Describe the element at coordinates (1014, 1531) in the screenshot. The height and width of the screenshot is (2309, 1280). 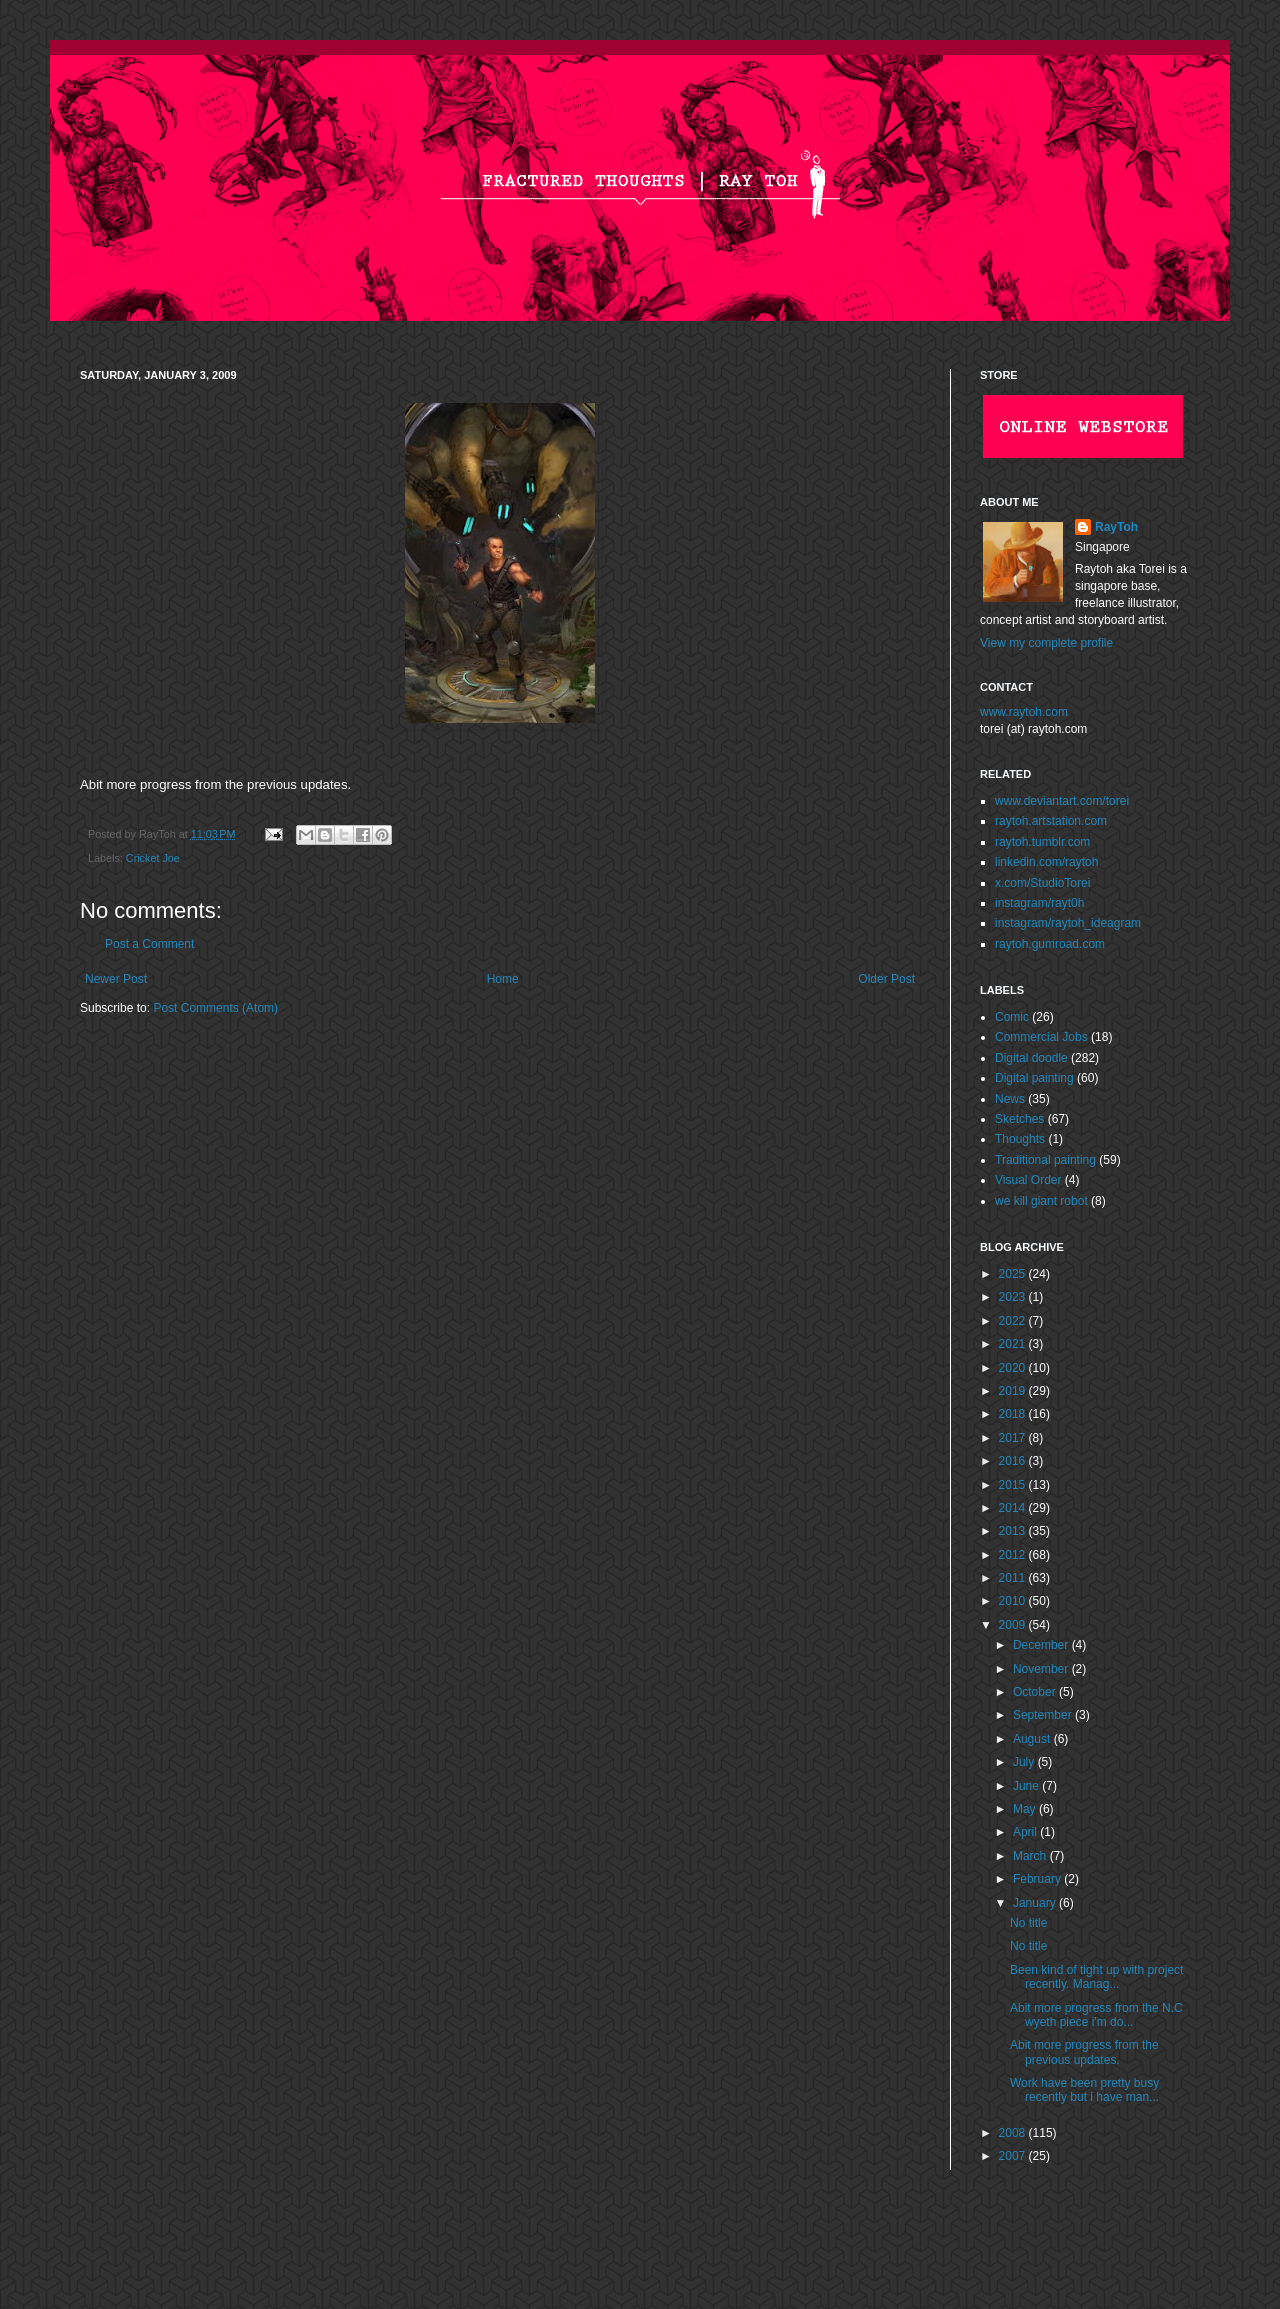
I see `2013` at that location.